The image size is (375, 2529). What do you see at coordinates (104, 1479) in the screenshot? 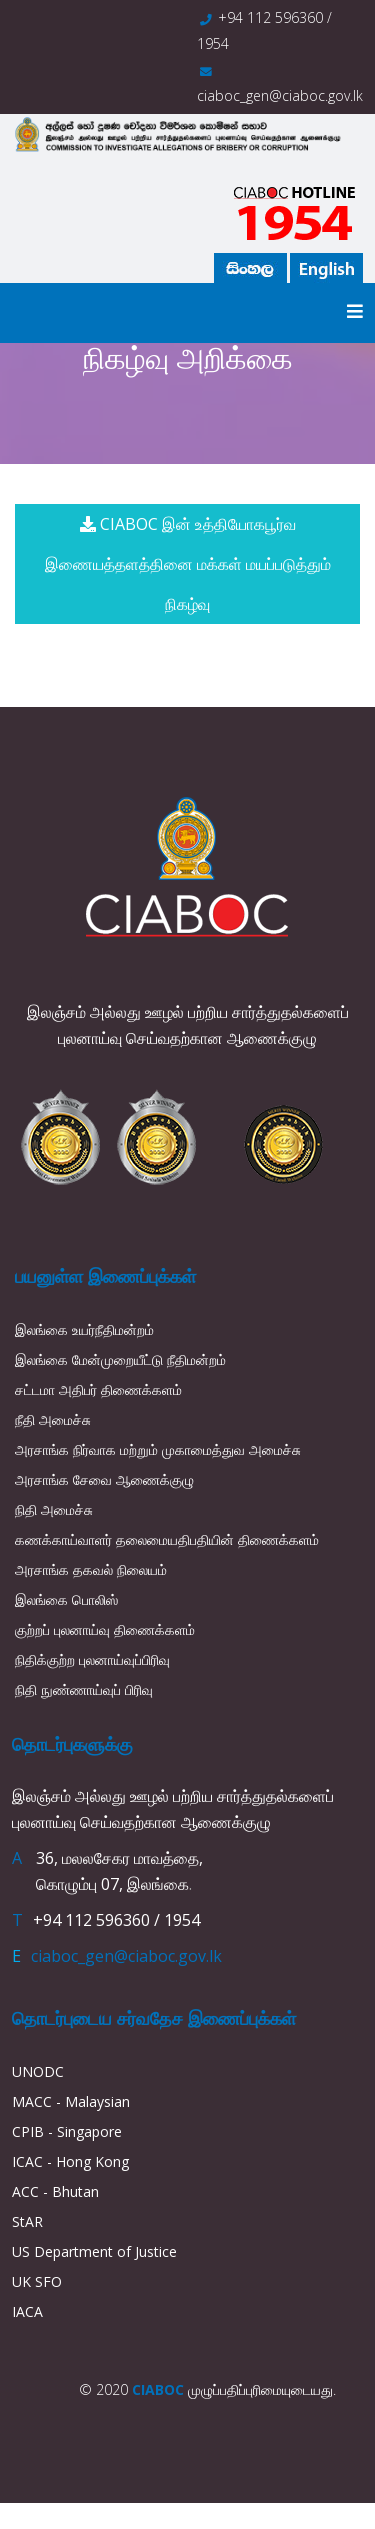
I see `அரசாங்க சேவை ஆணைக்குழு` at bounding box center [104, 1479].